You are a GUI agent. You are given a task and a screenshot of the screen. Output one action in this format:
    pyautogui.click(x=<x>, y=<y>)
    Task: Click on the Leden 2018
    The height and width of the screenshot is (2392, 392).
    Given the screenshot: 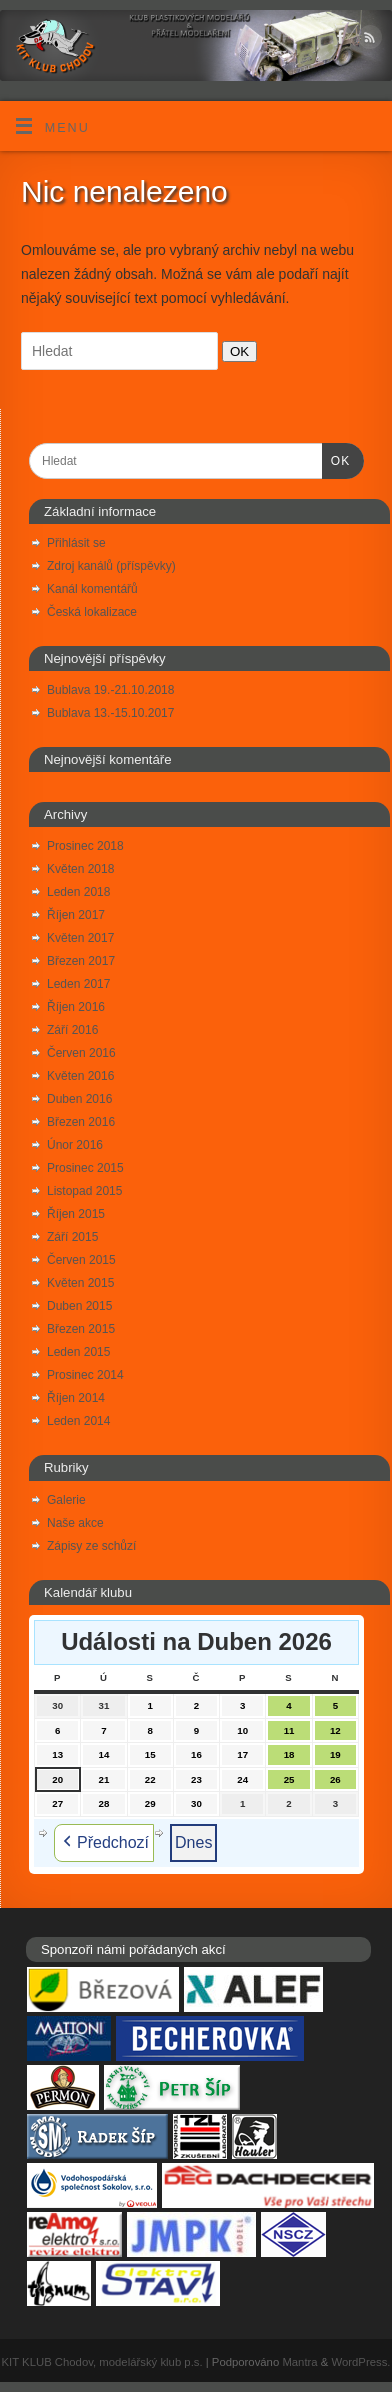 What is the action you would take?
    pyautogui.click(x=78, y=892)
    